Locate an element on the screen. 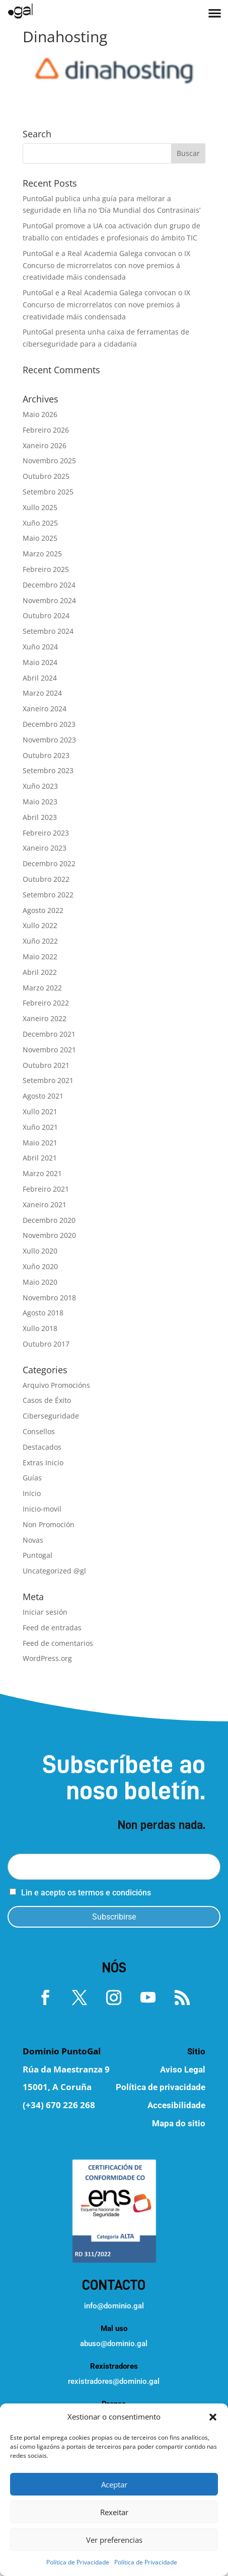 The image size is (228, 2576). Decembro 2020 is located at coordinates (49, 1220).